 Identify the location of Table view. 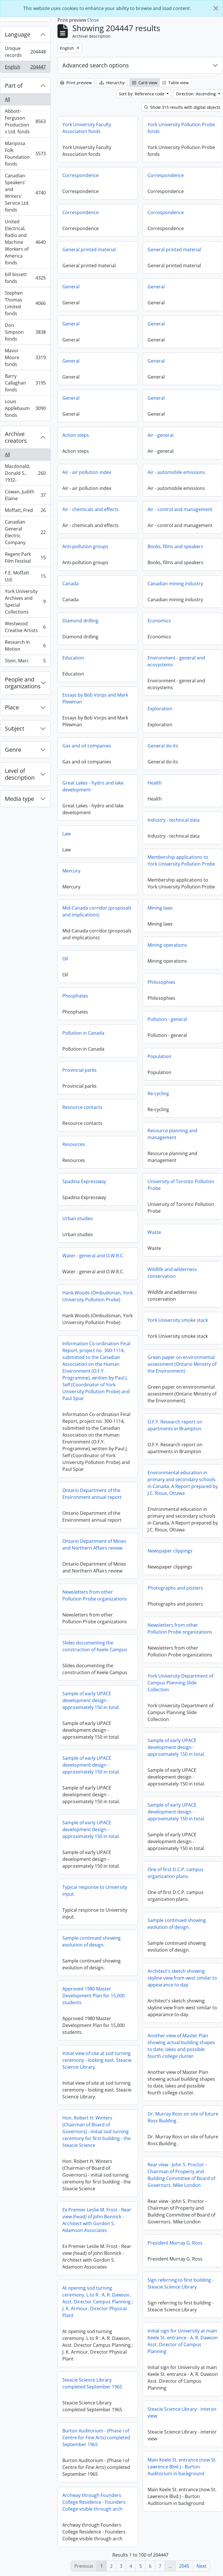
(175, 82).